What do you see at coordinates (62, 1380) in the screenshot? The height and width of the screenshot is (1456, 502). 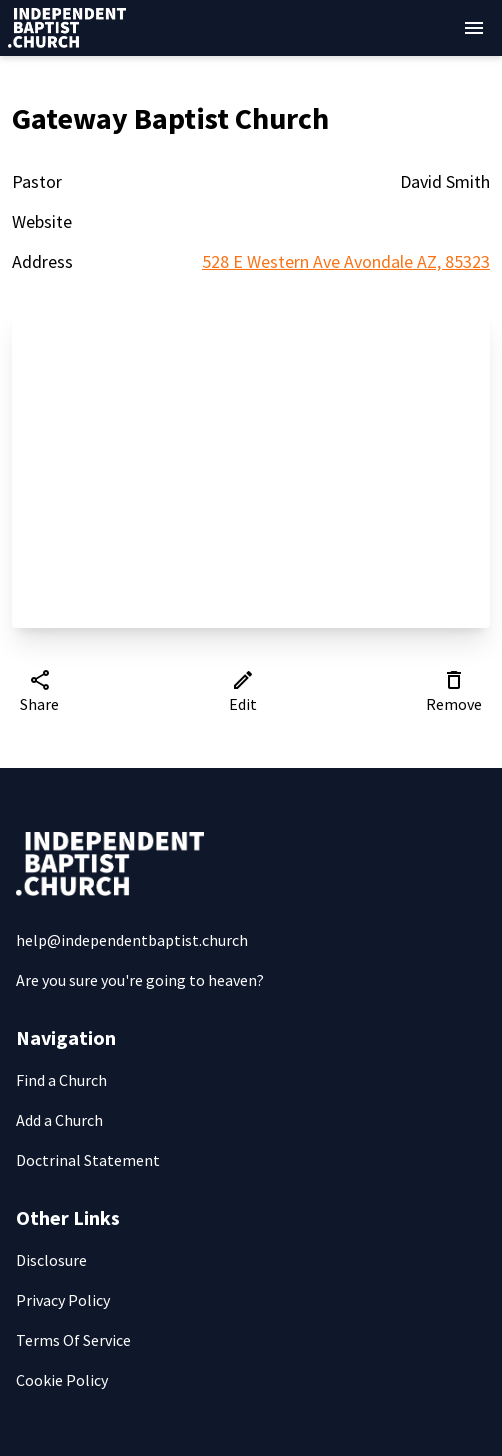 I see `Cookie Policy` at bounding box center [62, 1380].